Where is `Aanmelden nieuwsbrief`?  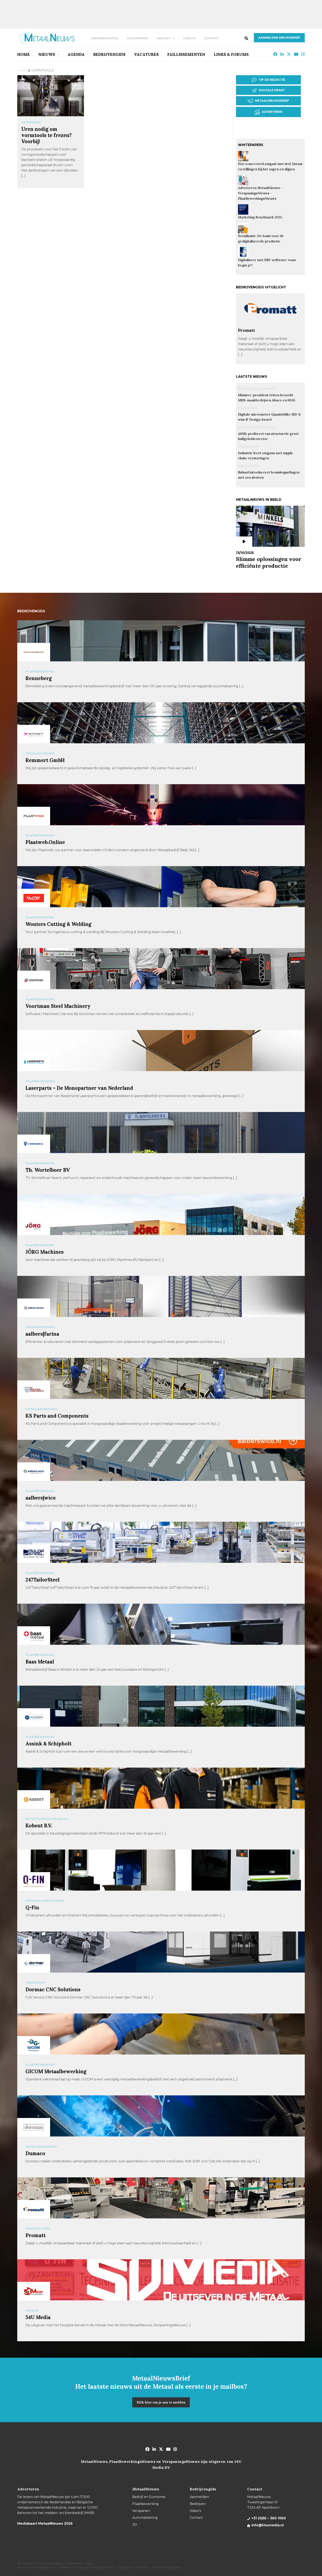 Aanmelden nieuwsbrief is located at coordinates (279, 37).